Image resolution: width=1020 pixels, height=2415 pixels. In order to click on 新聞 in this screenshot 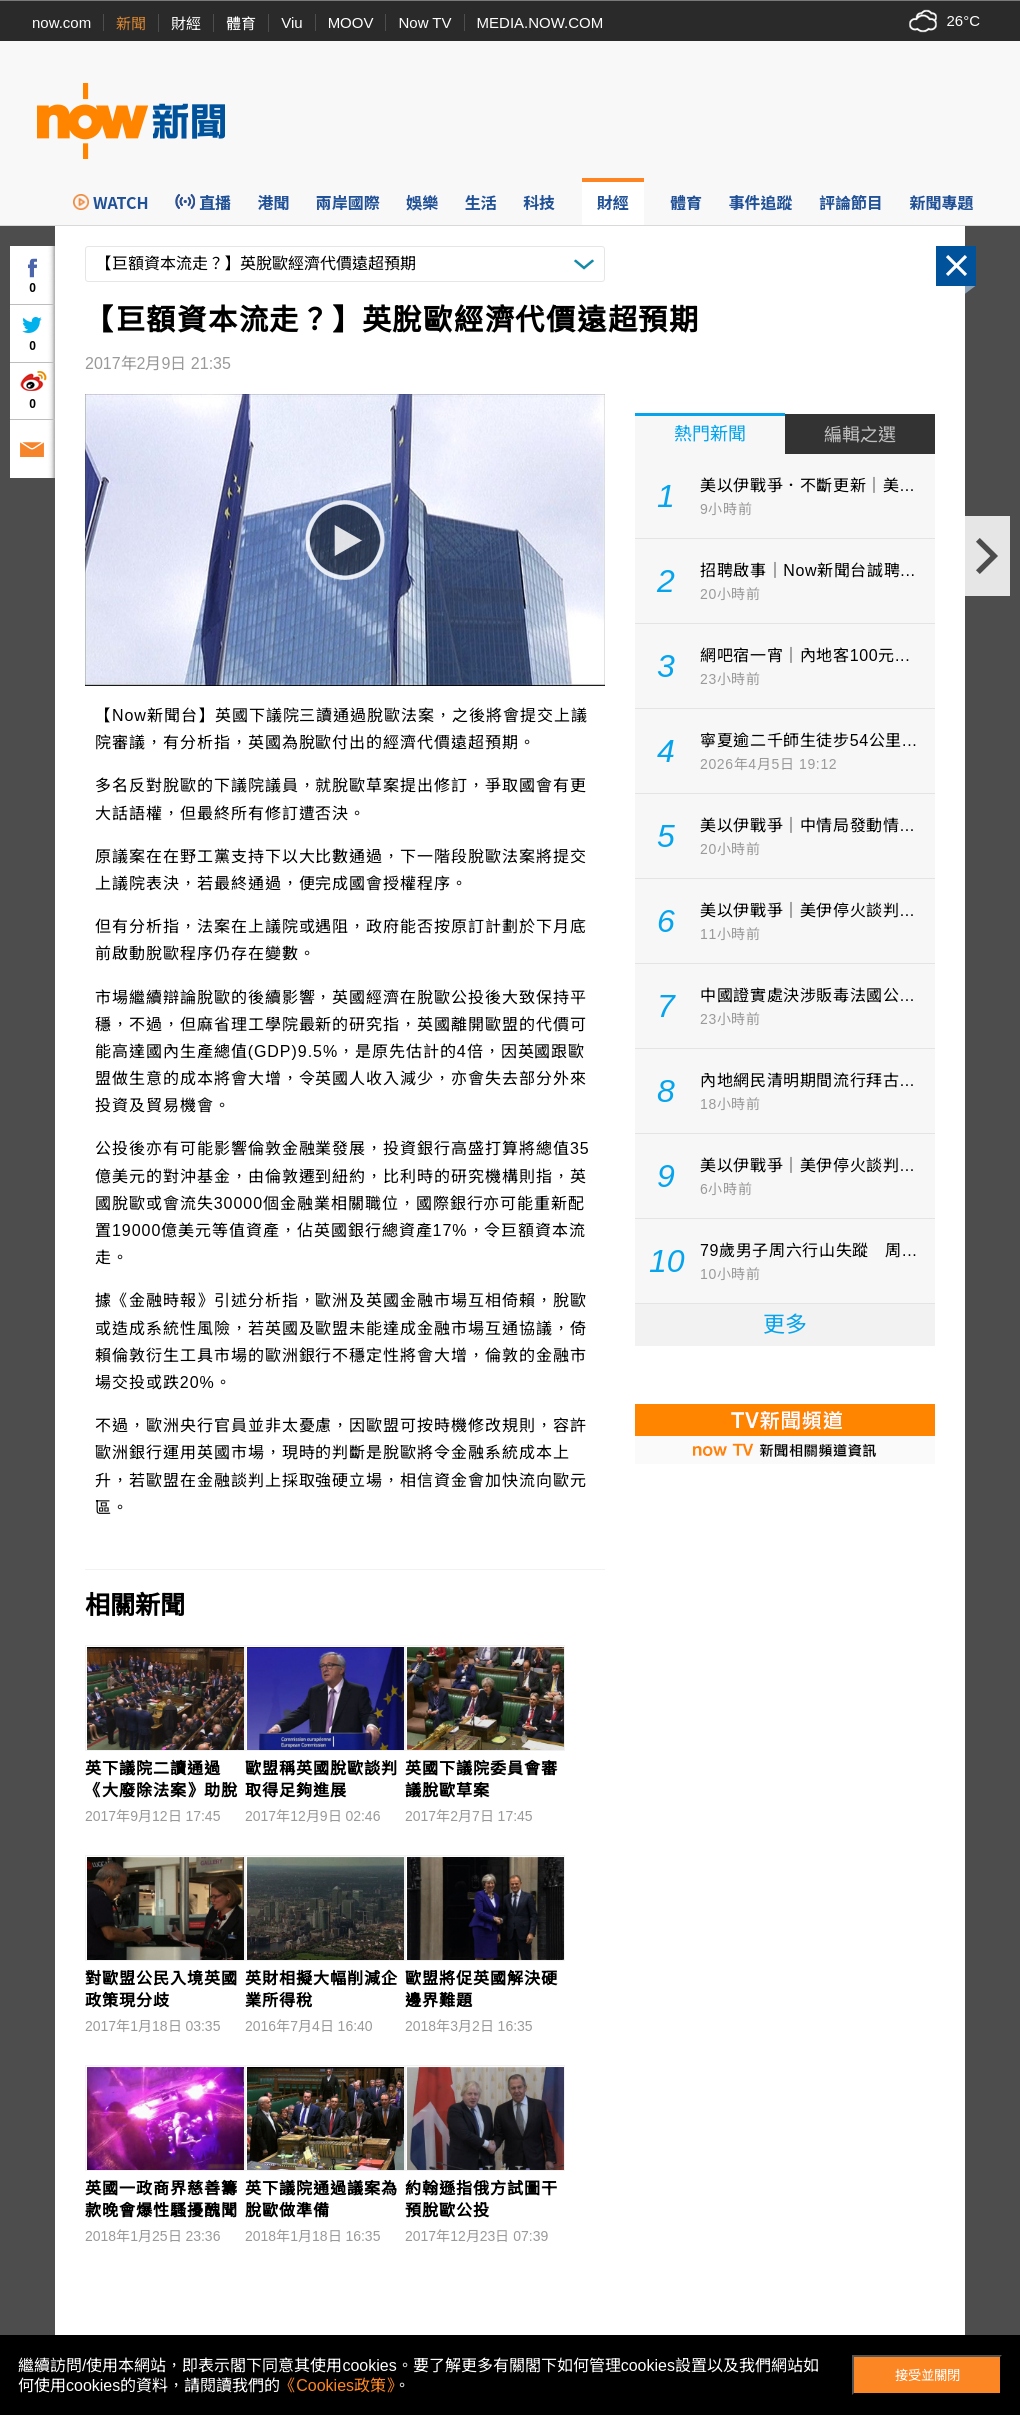, I will do `click(131, 23)`.